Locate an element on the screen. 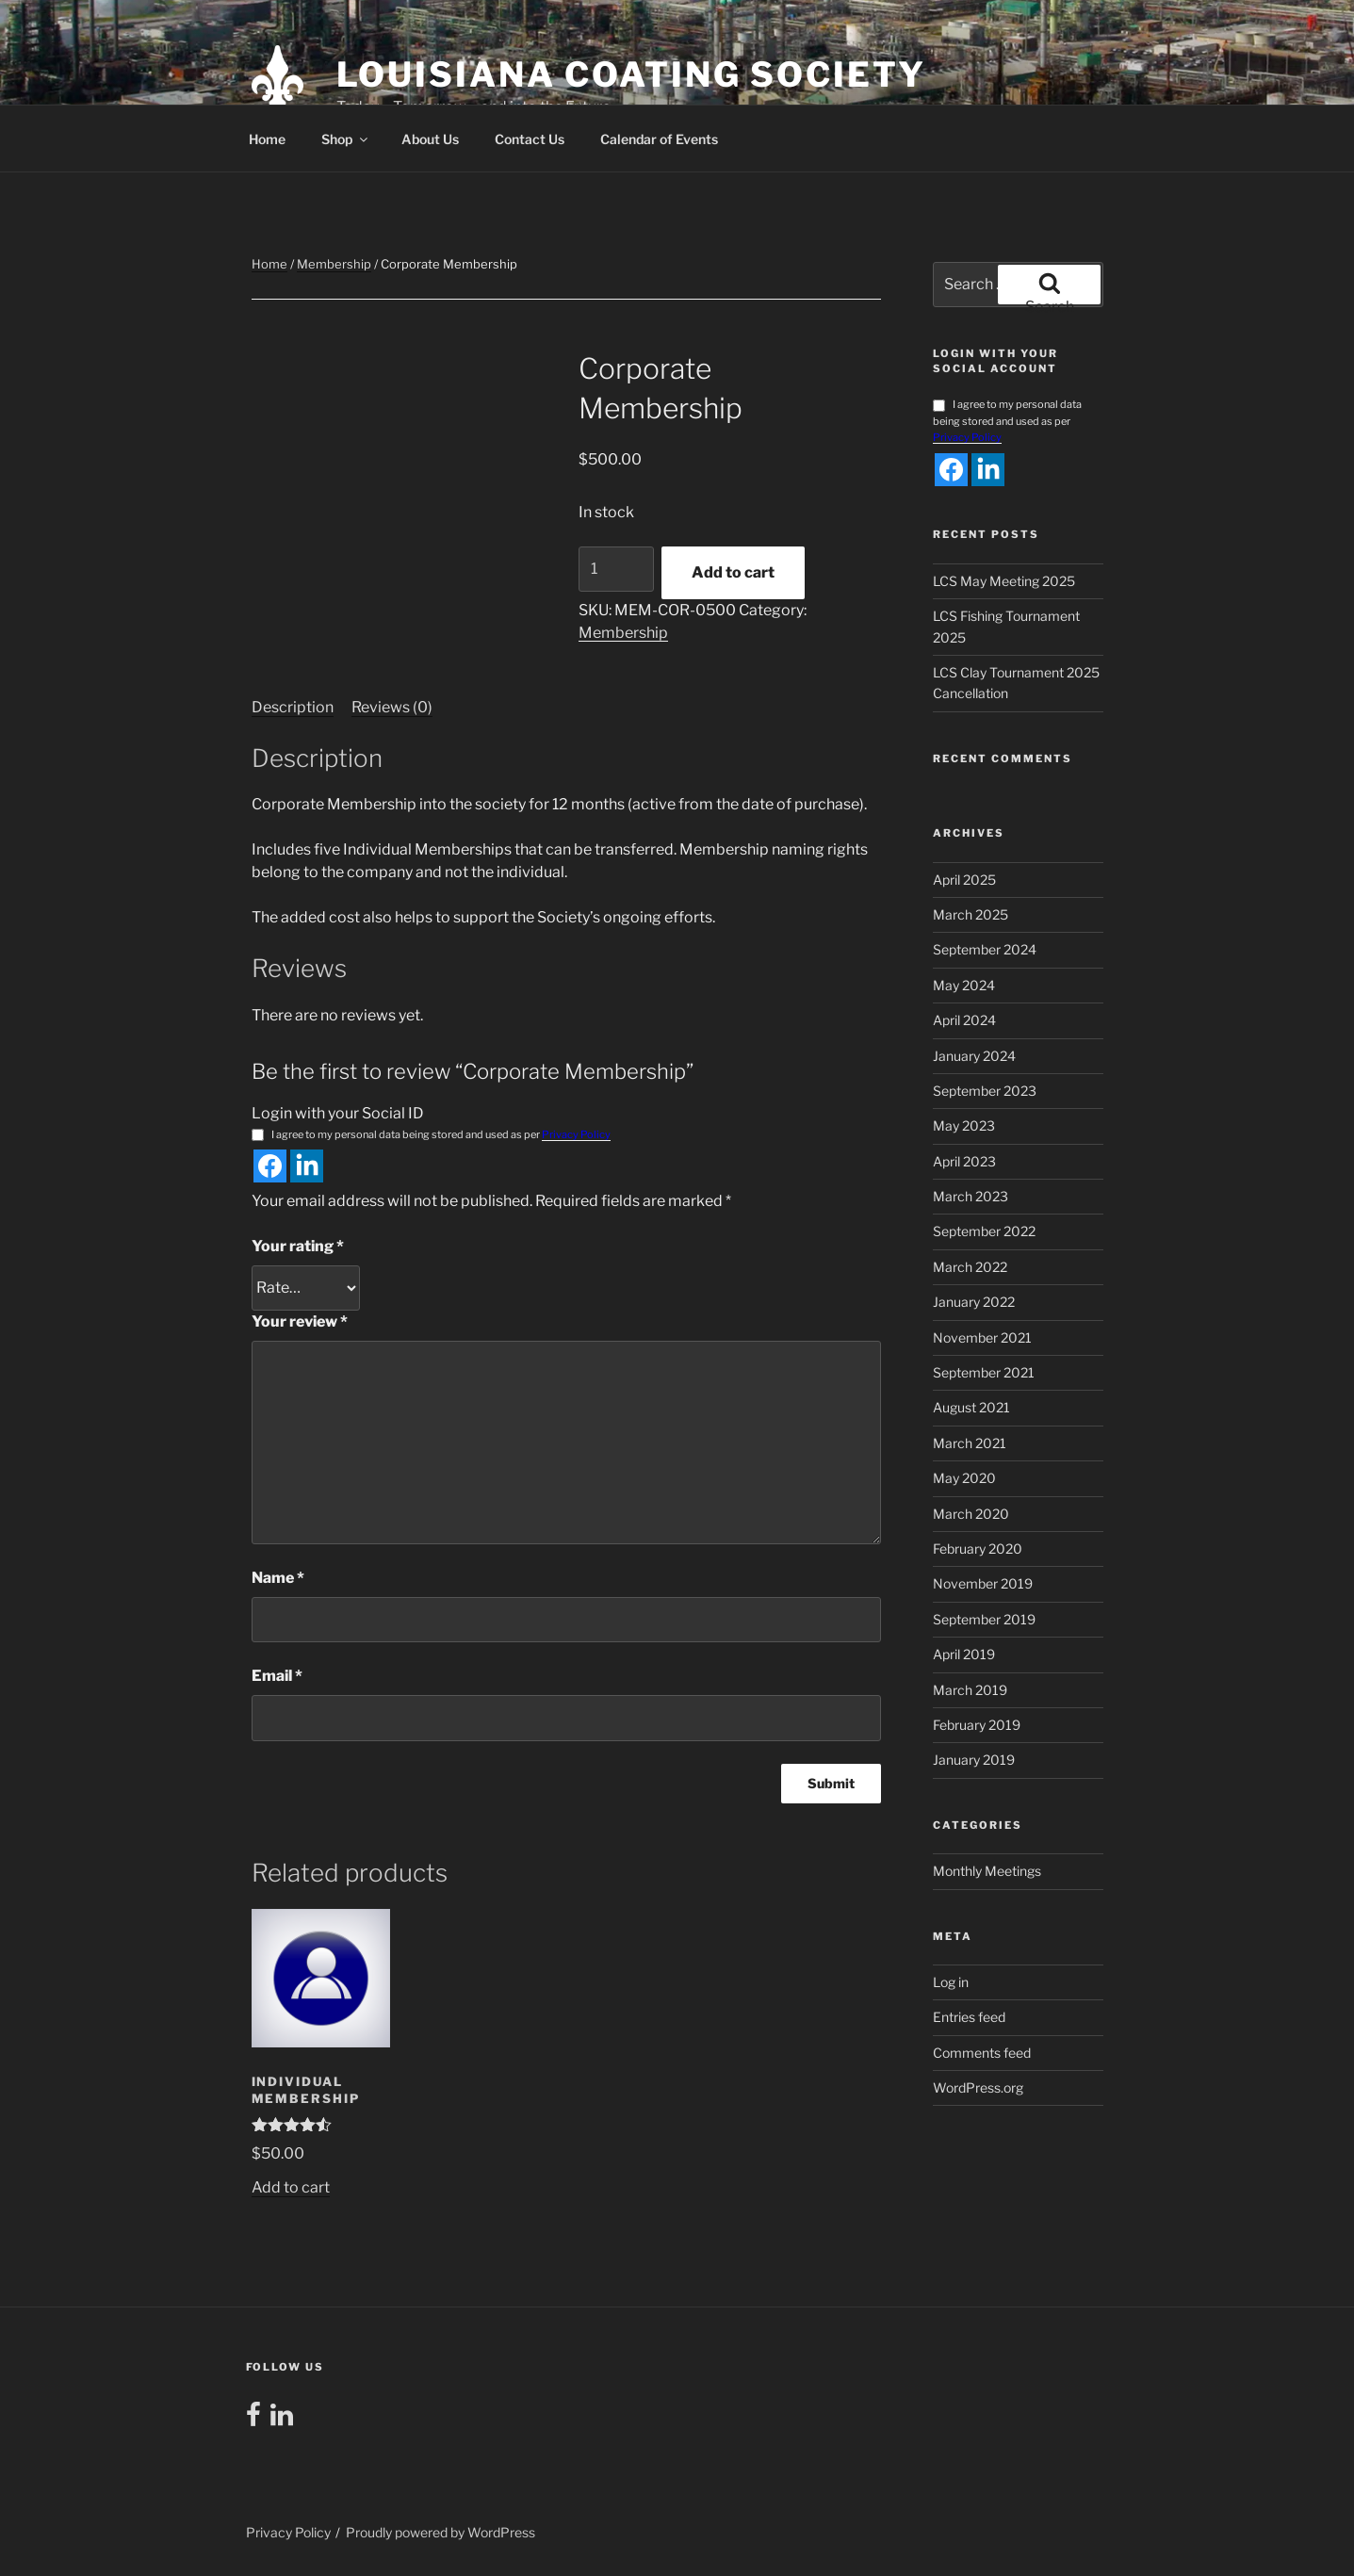 This screenshot has width=1354, height=2576. Membership is located at coordinates (334, 263).